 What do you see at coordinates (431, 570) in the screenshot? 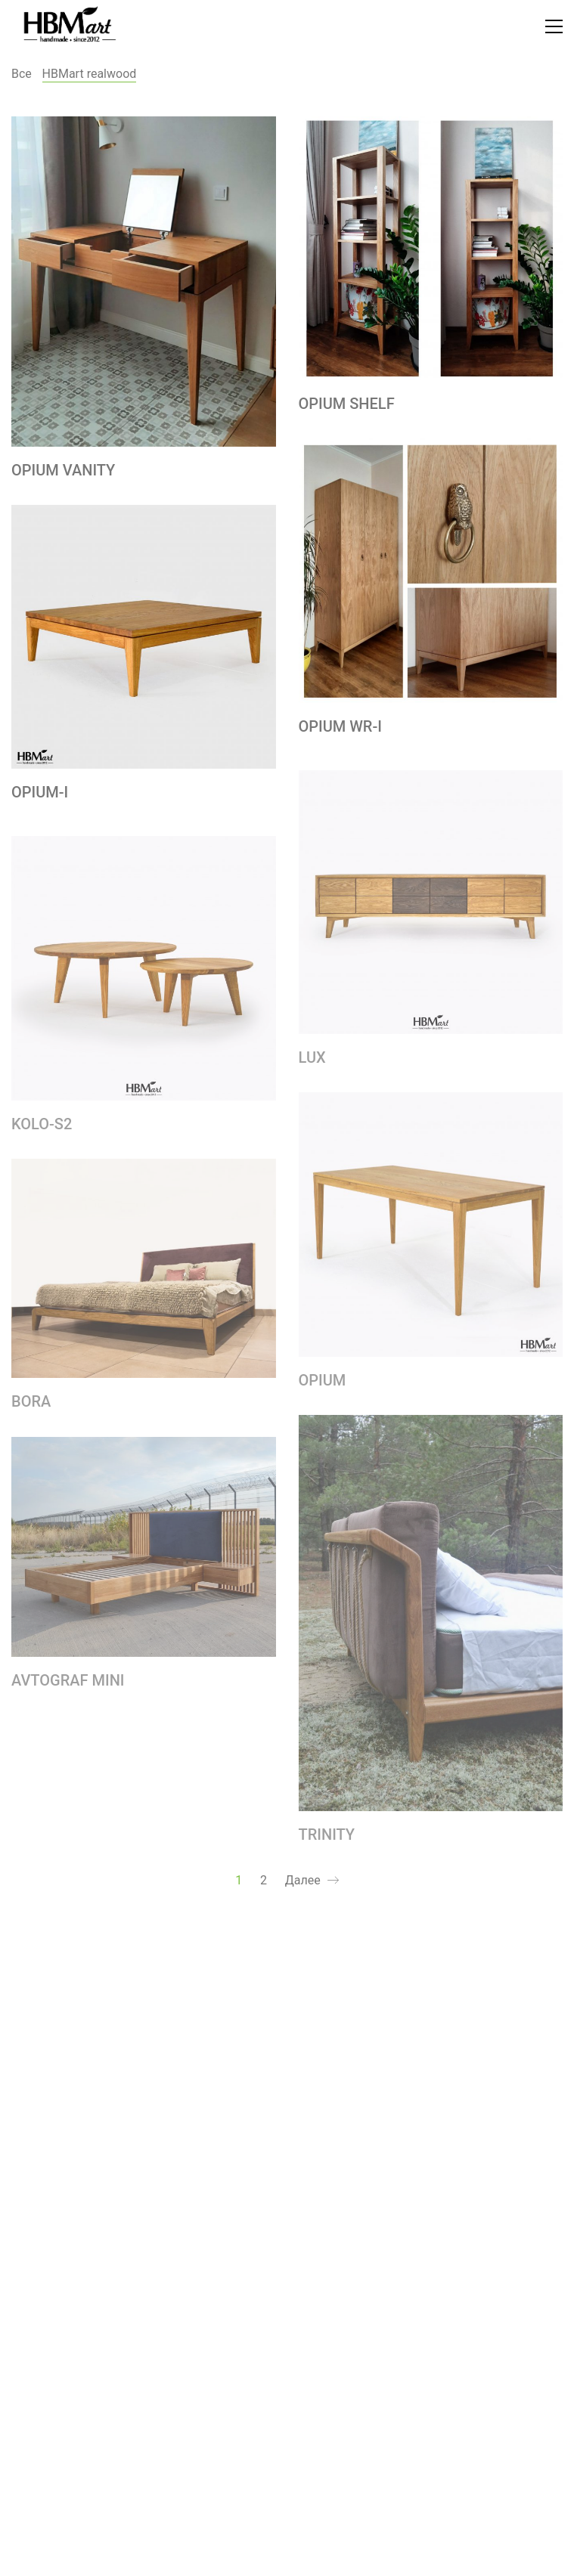
I see `[OPIUM WR-I]` at bounding box center [431, 570].